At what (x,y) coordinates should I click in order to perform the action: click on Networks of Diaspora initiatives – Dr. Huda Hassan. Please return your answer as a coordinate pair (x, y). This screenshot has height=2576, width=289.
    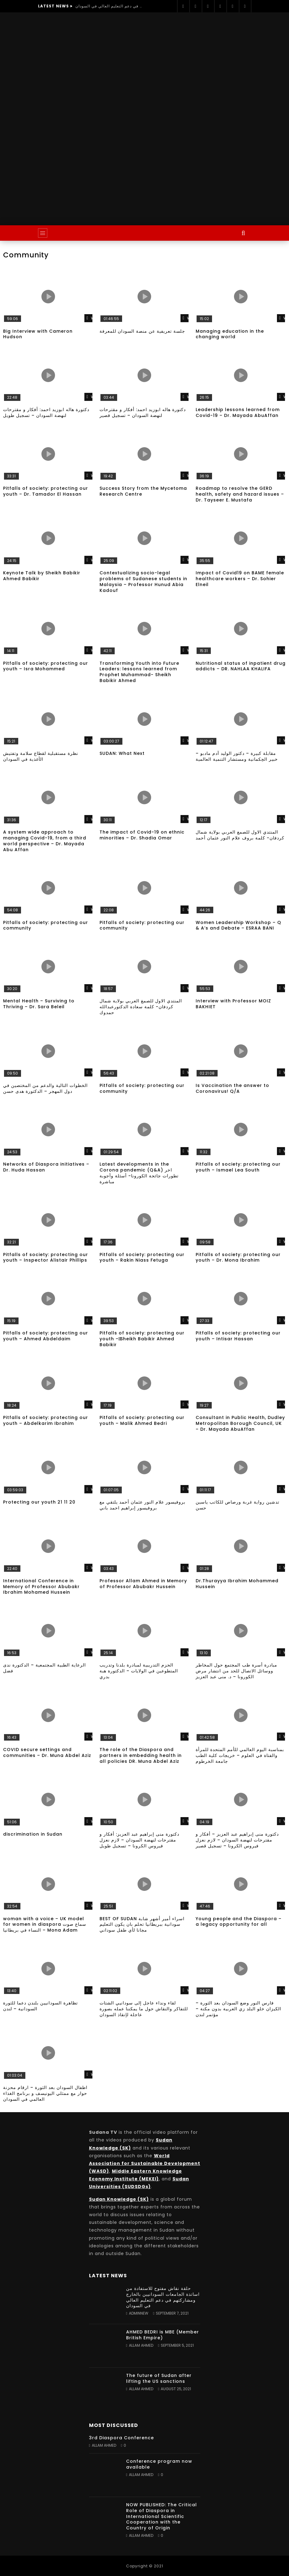
    Looking at the image, I should click on (46, 1167).